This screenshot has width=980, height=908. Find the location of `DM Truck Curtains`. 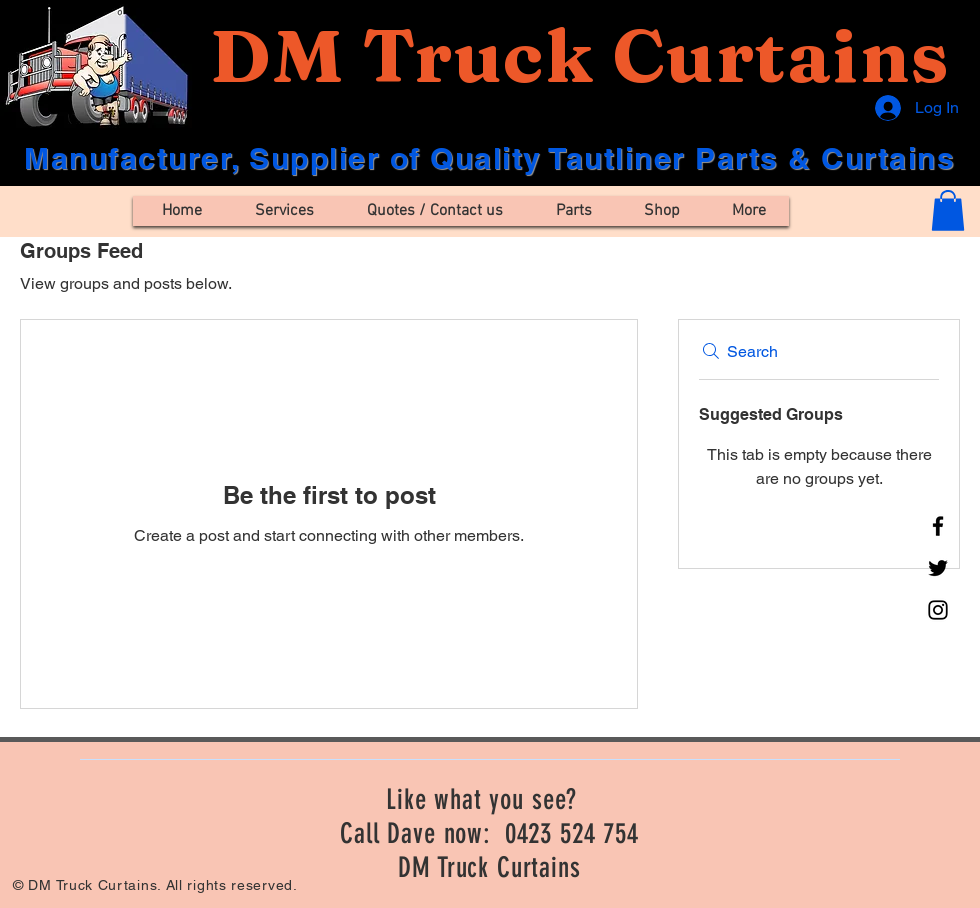

DM Truck Curtains is located at coordinates (579, 55).